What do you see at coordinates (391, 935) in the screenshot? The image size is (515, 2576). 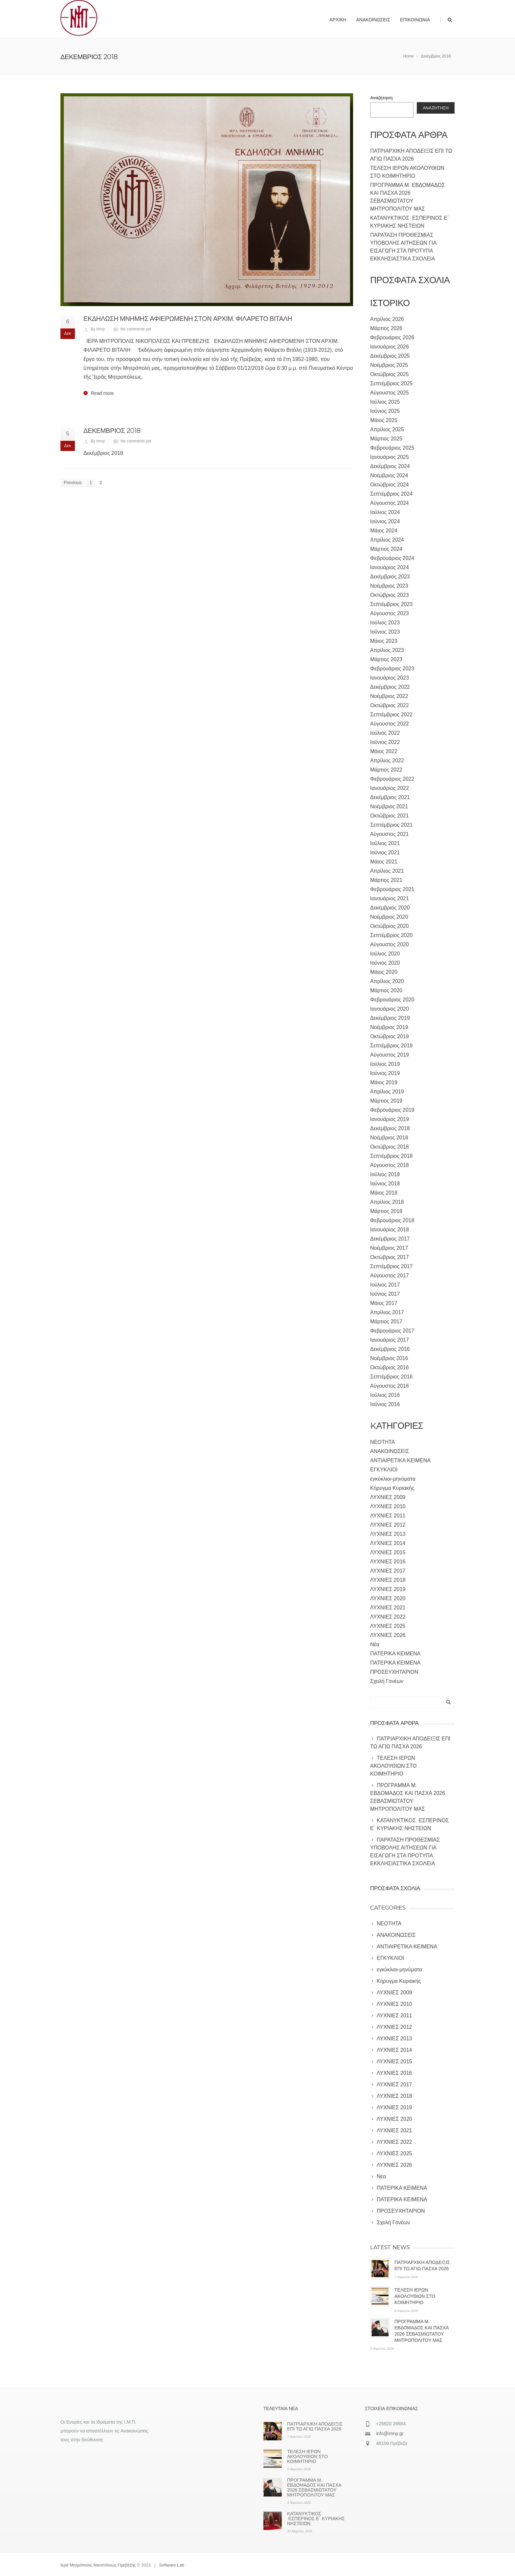 I see `Σεπτέμβριος 2020` at bounding box center [391, 935].